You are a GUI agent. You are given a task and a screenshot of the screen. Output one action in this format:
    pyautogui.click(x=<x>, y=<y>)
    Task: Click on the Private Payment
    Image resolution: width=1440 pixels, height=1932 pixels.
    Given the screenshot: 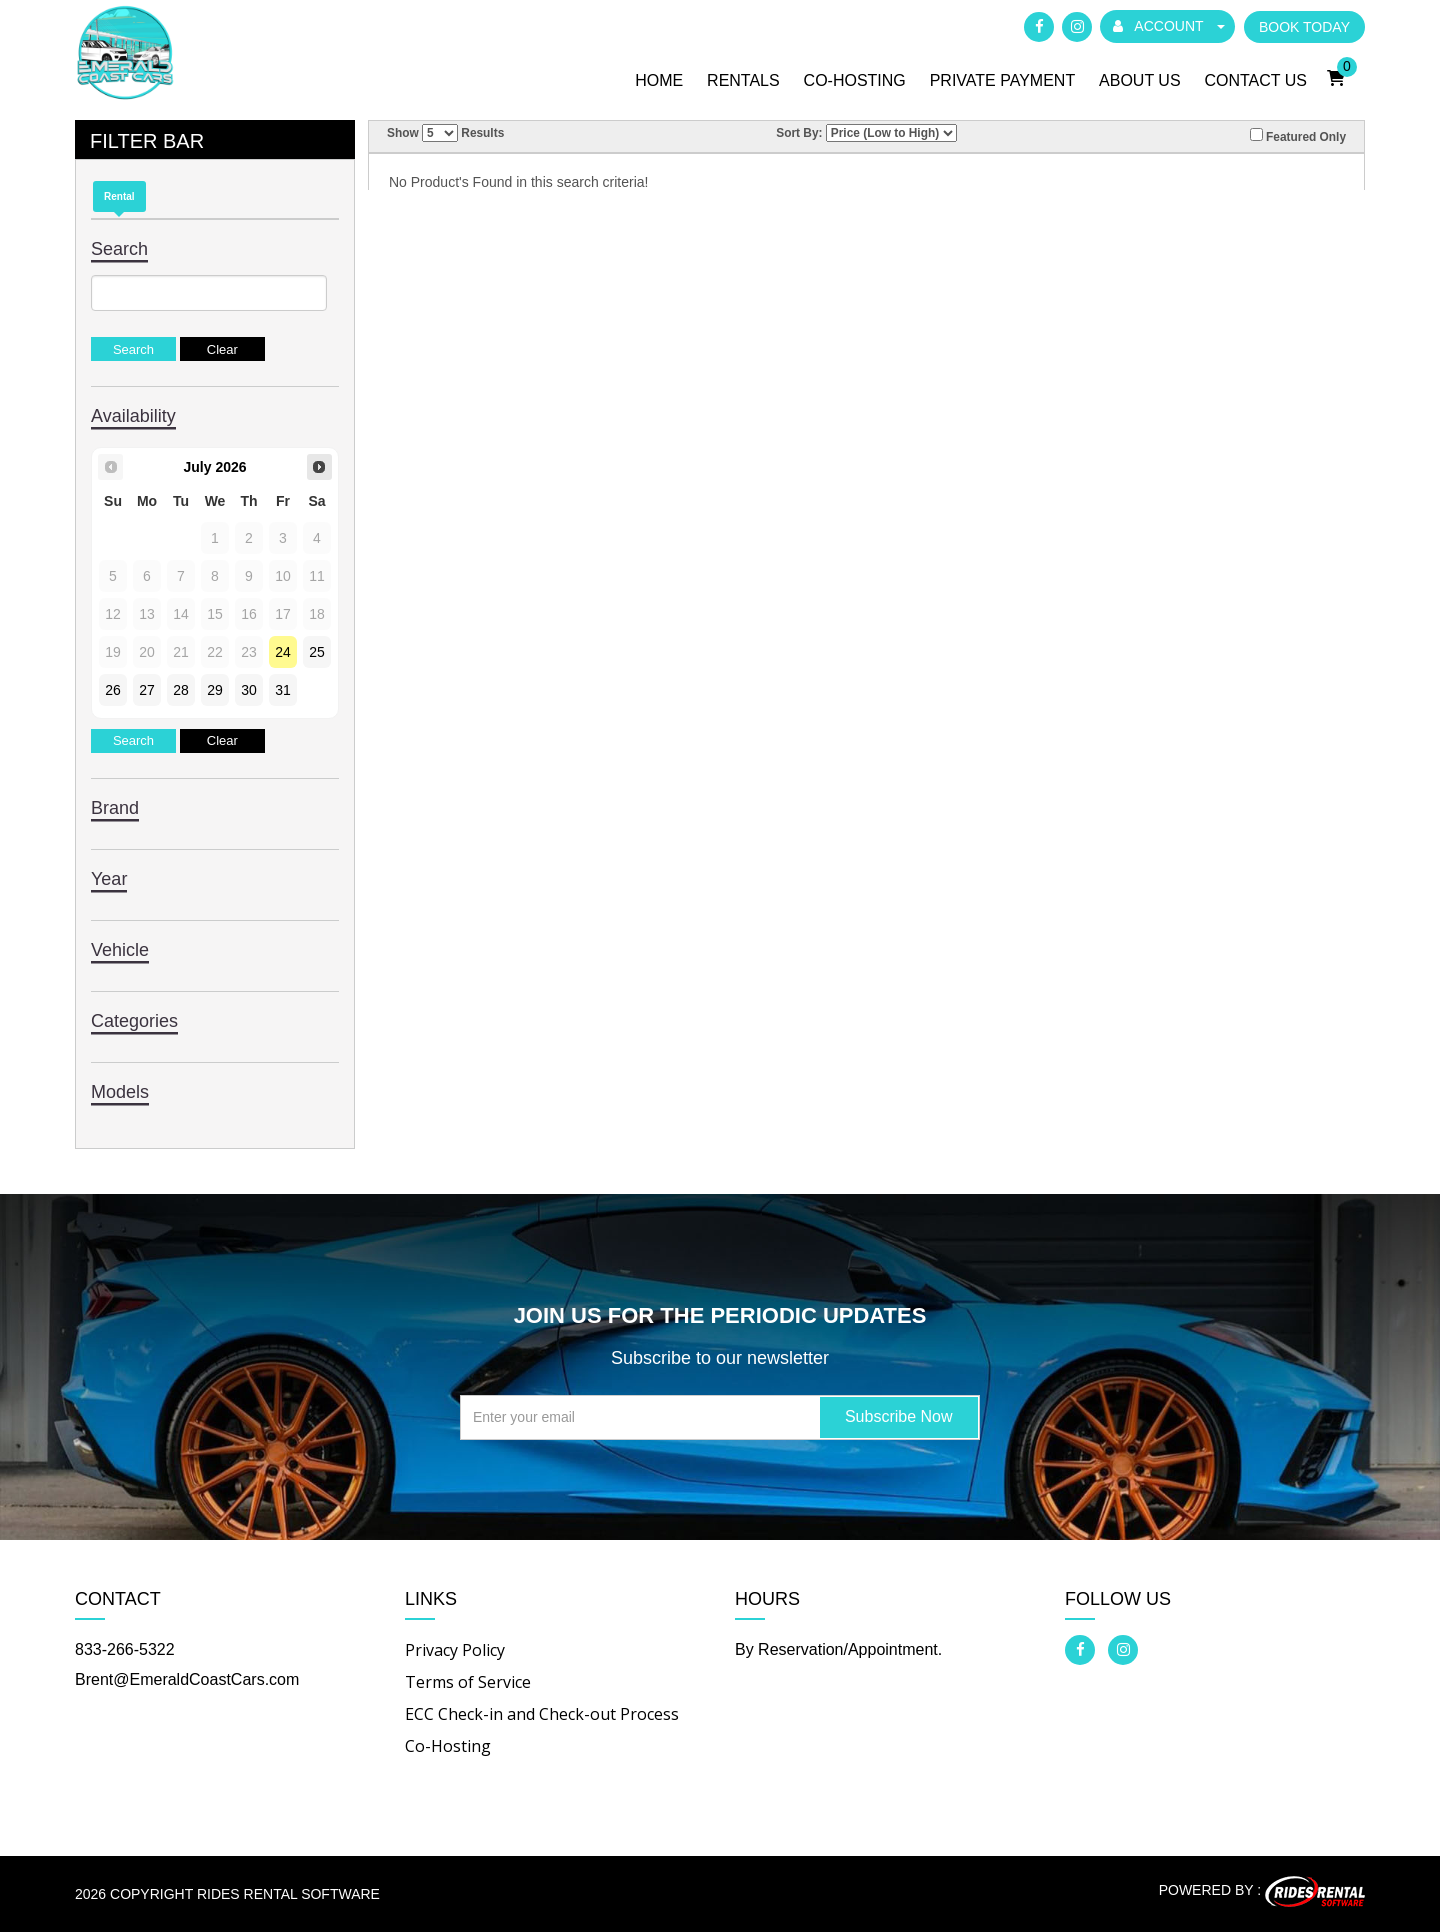 What is the action you would take?
    pyautogui.click(x=1003, y=80)
    